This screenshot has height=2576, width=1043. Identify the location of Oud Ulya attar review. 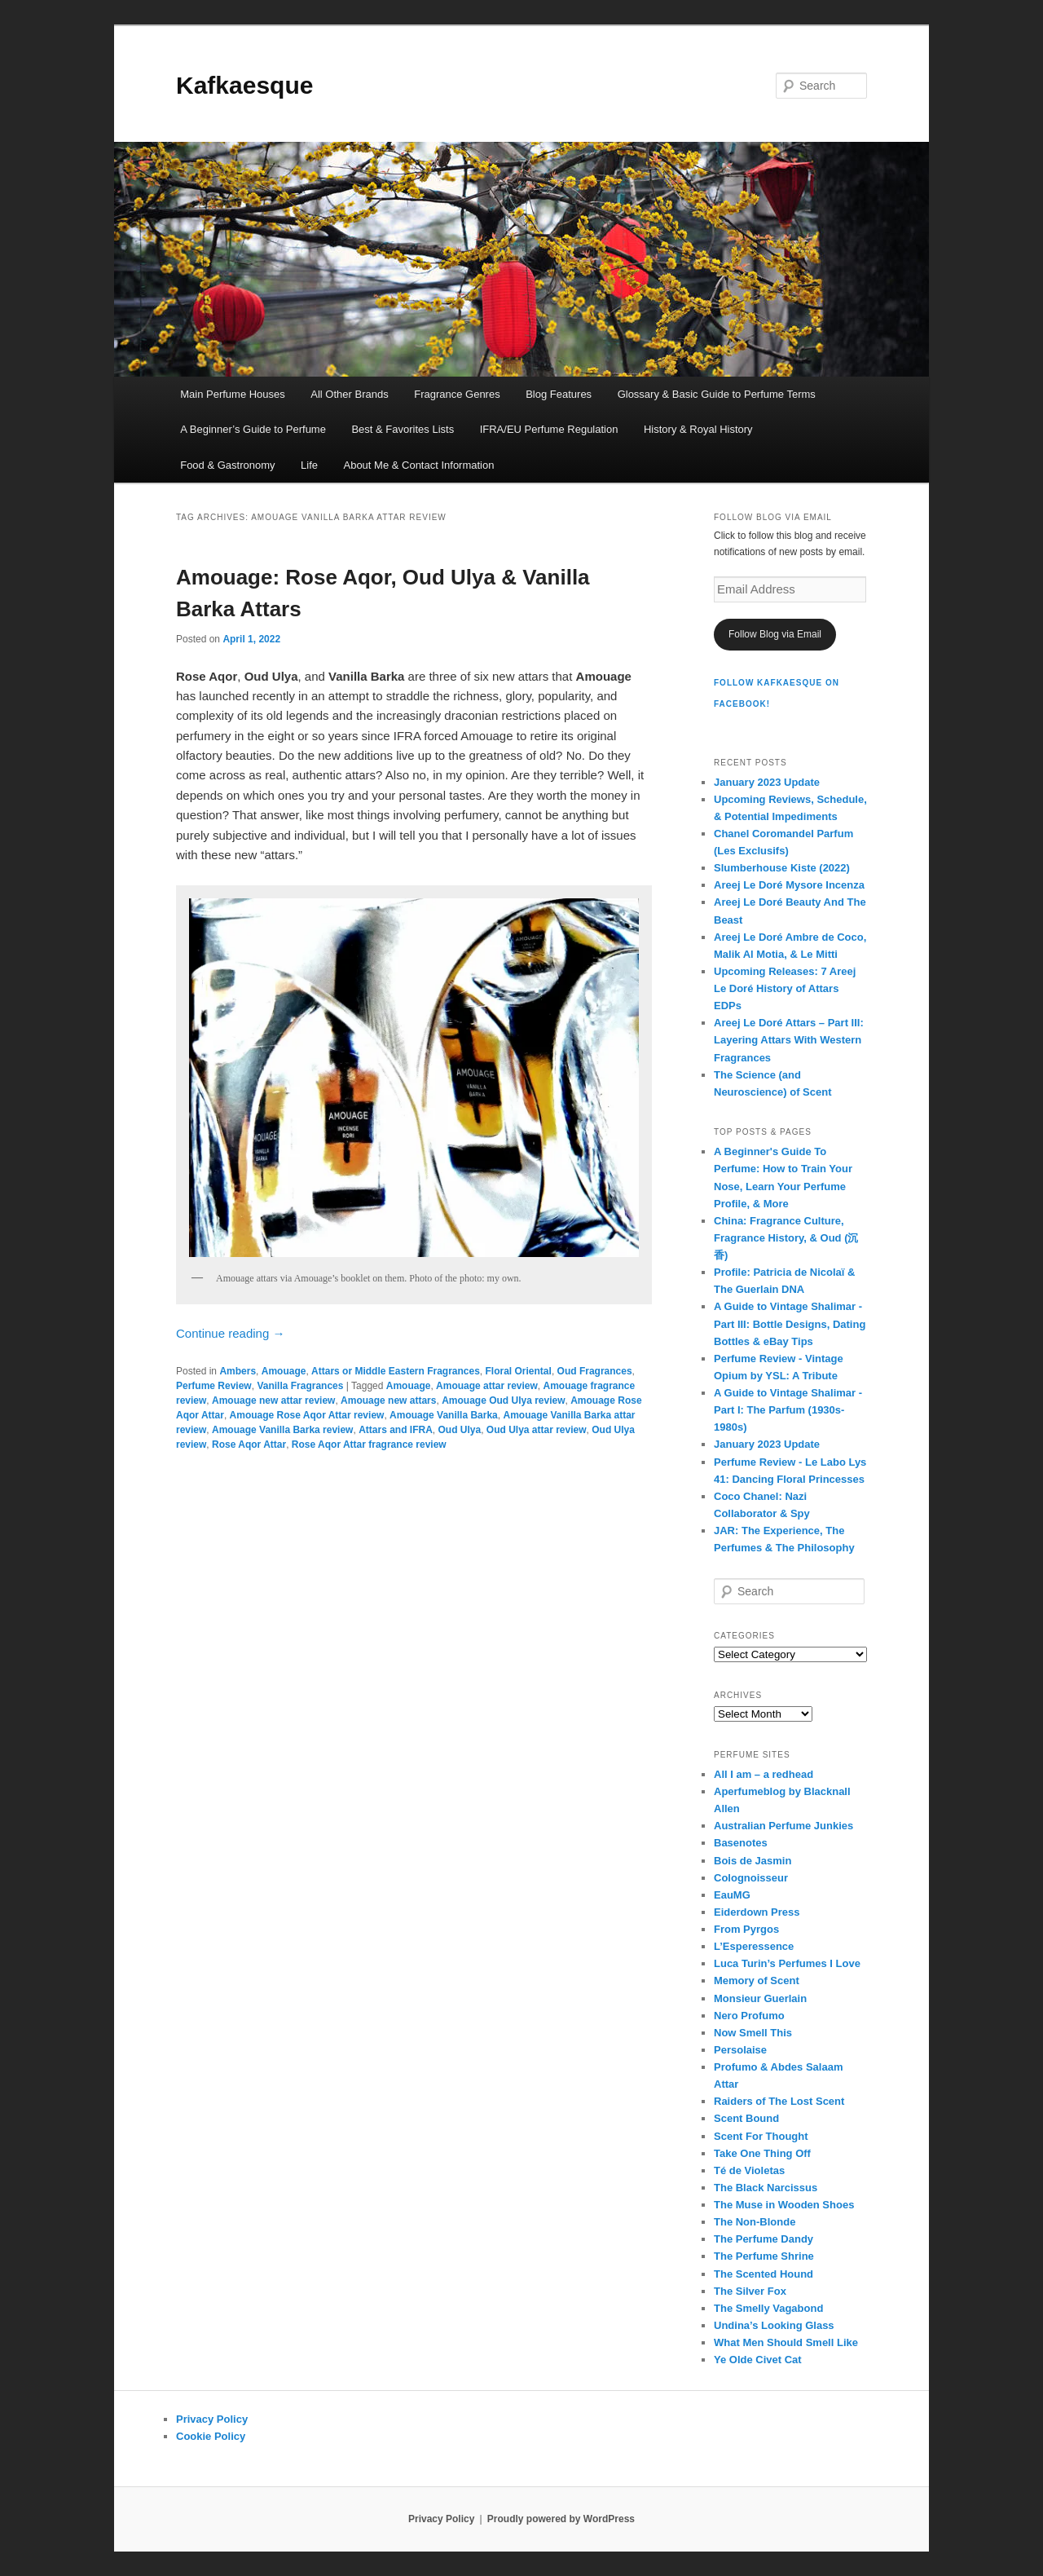
(536, 1430).